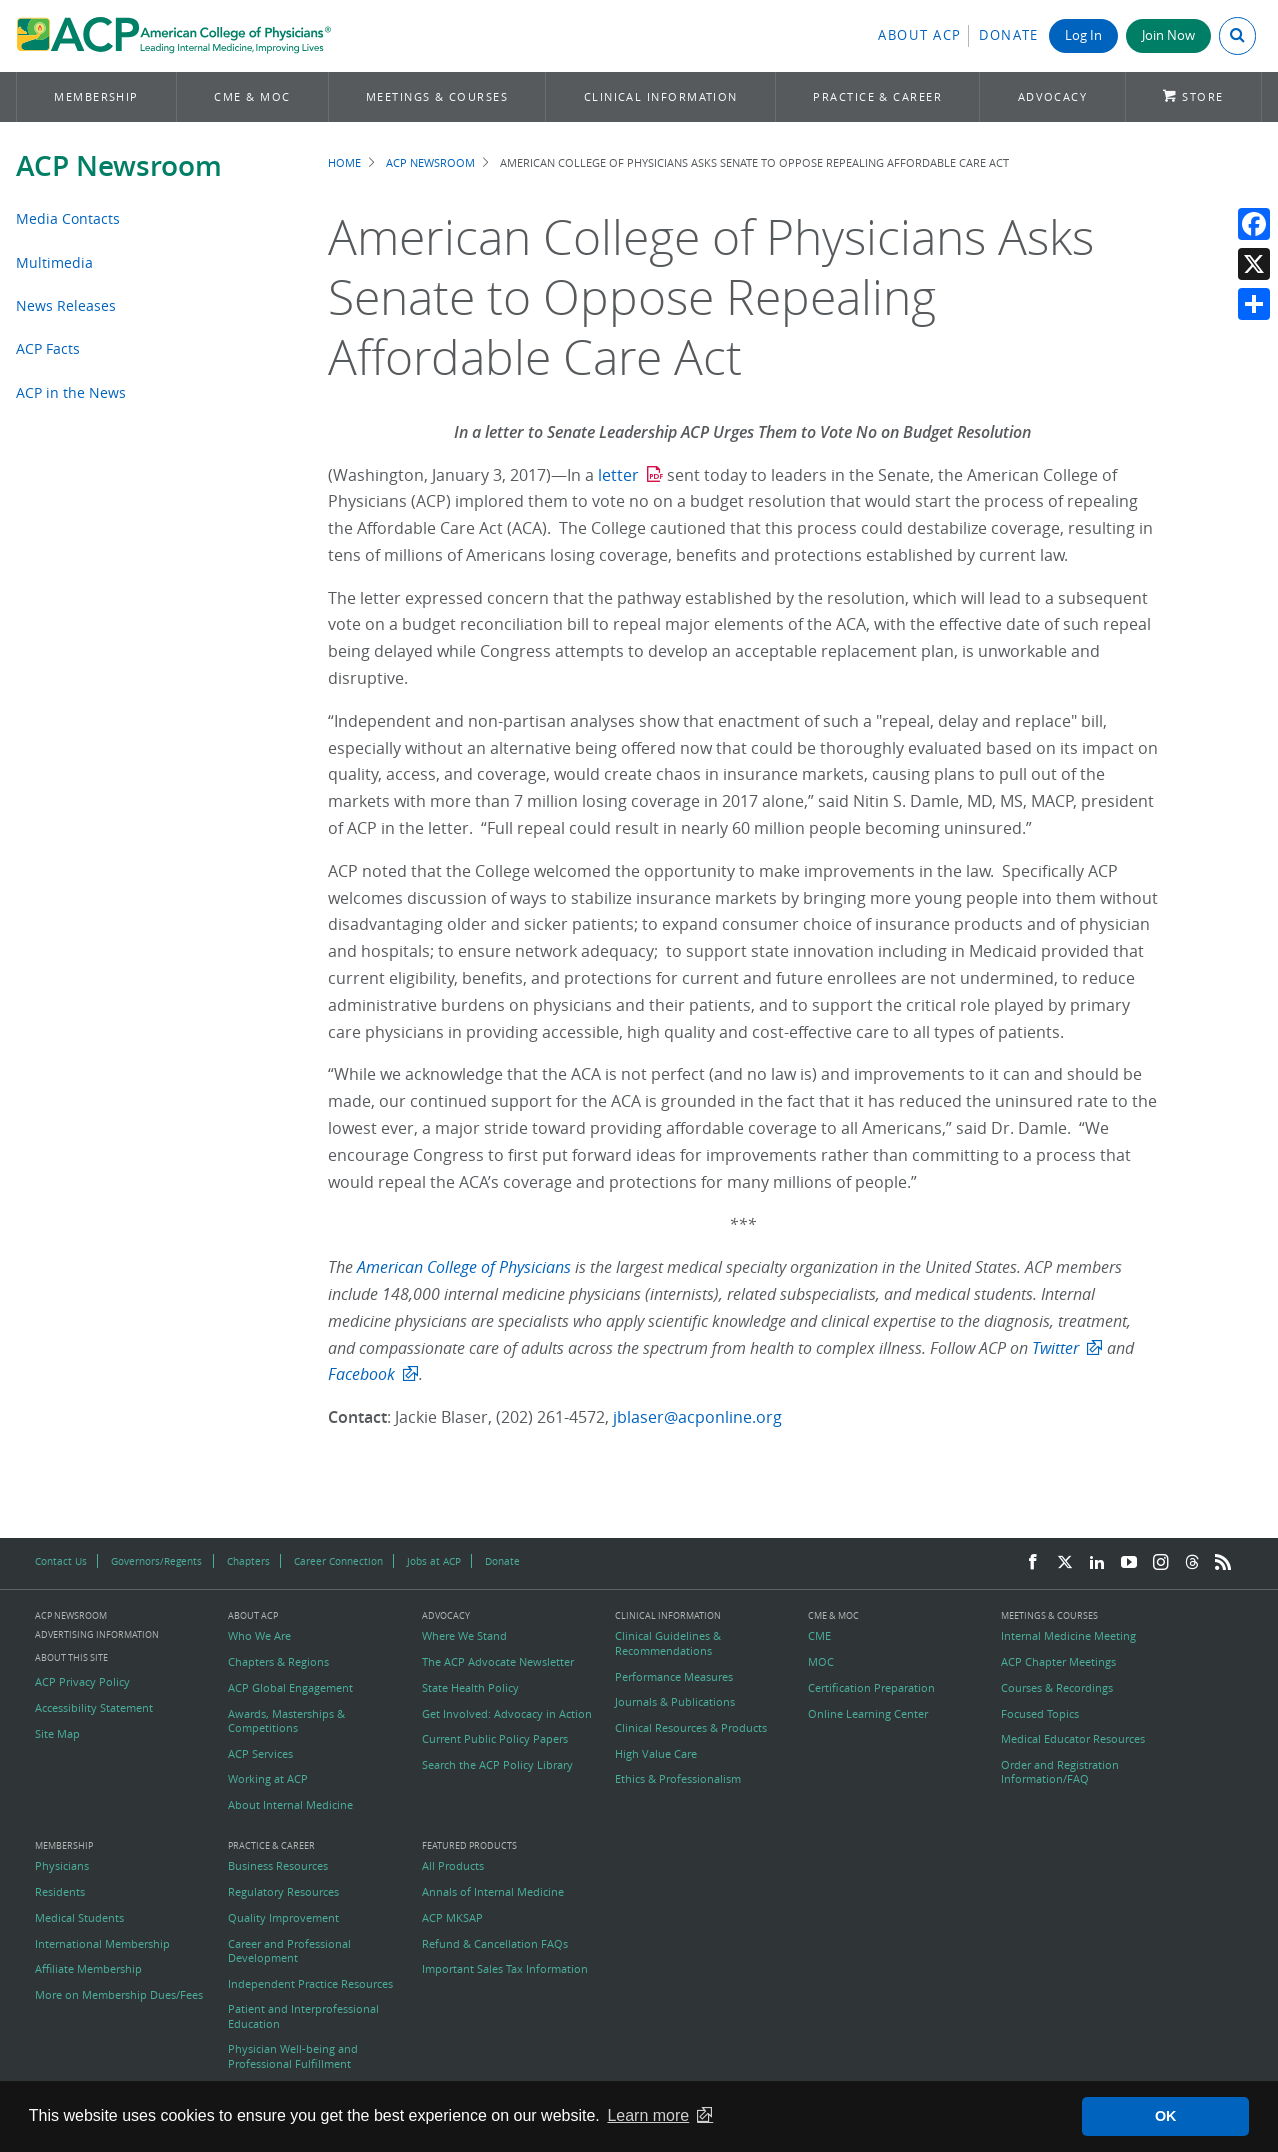  Describe the element at coordinates (1192, 1563) in the screenshot. I see `[Threads]` at that location.